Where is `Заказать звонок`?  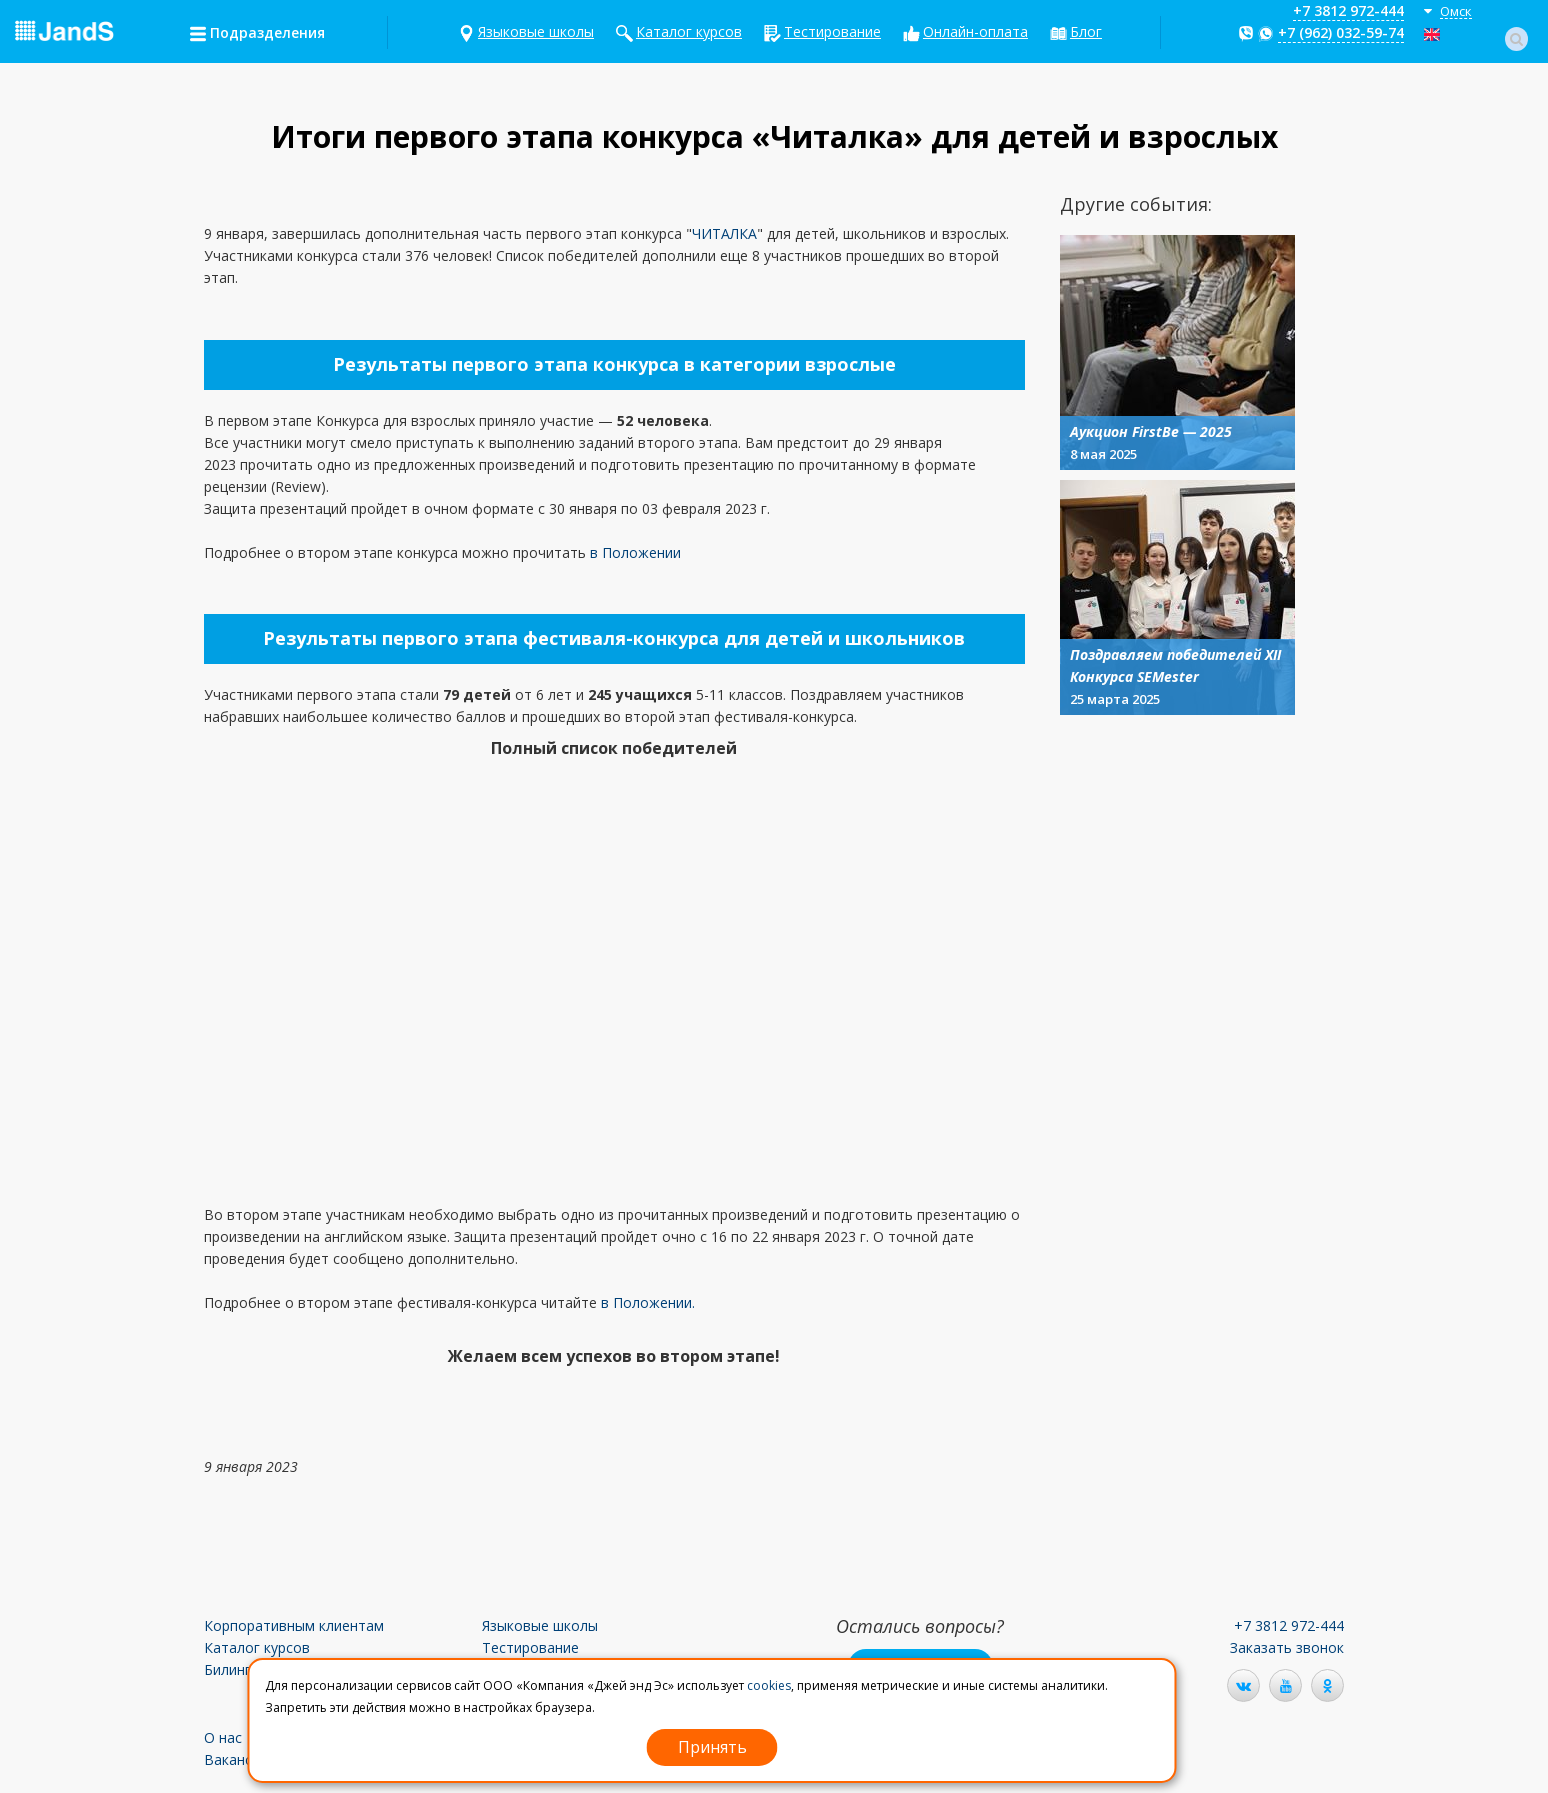 Заказать звонок is located at coordinates (1287, 1647).